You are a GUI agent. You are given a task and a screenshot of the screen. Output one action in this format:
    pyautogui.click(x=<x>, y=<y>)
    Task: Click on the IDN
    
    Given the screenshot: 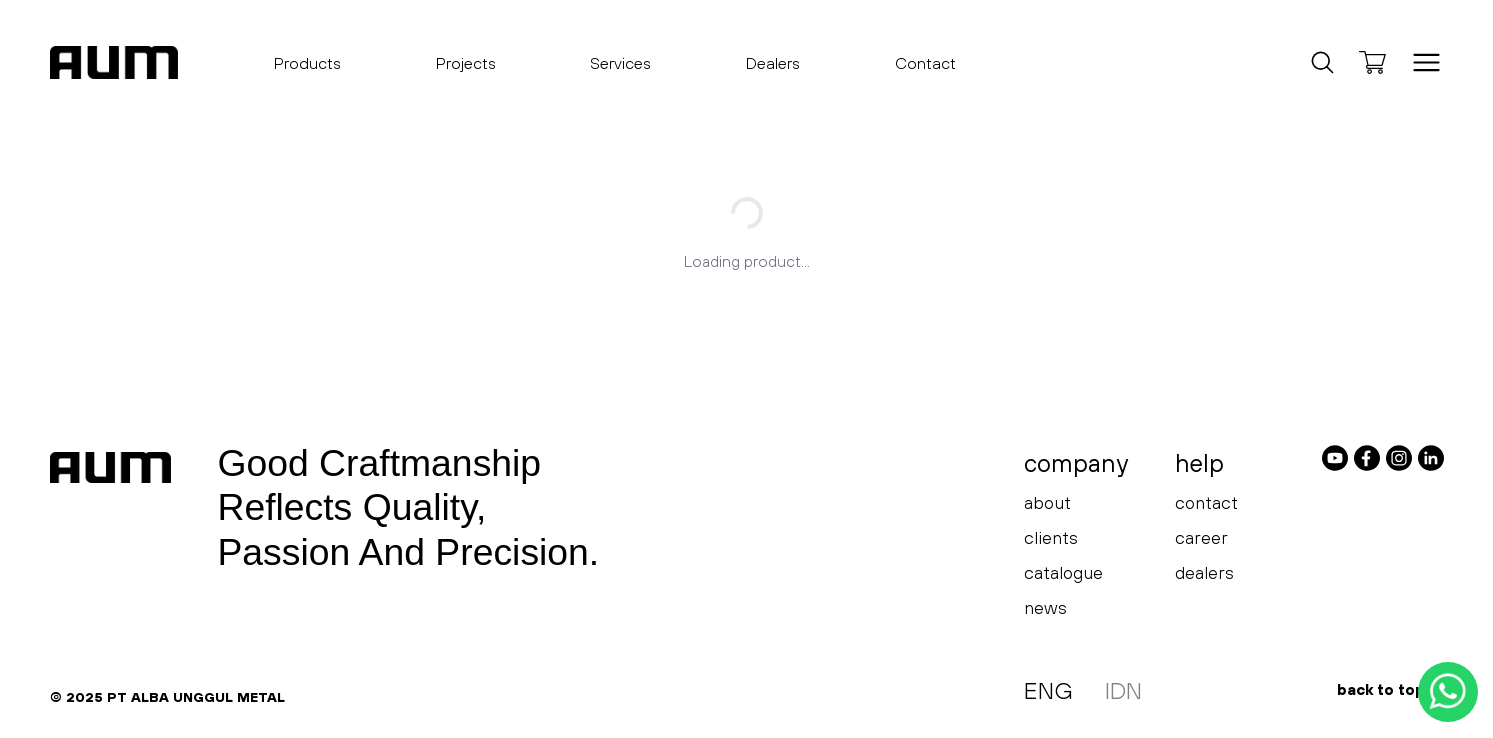 What is the action you would take?
    pyautogui.click(x=1123, y=690)
    